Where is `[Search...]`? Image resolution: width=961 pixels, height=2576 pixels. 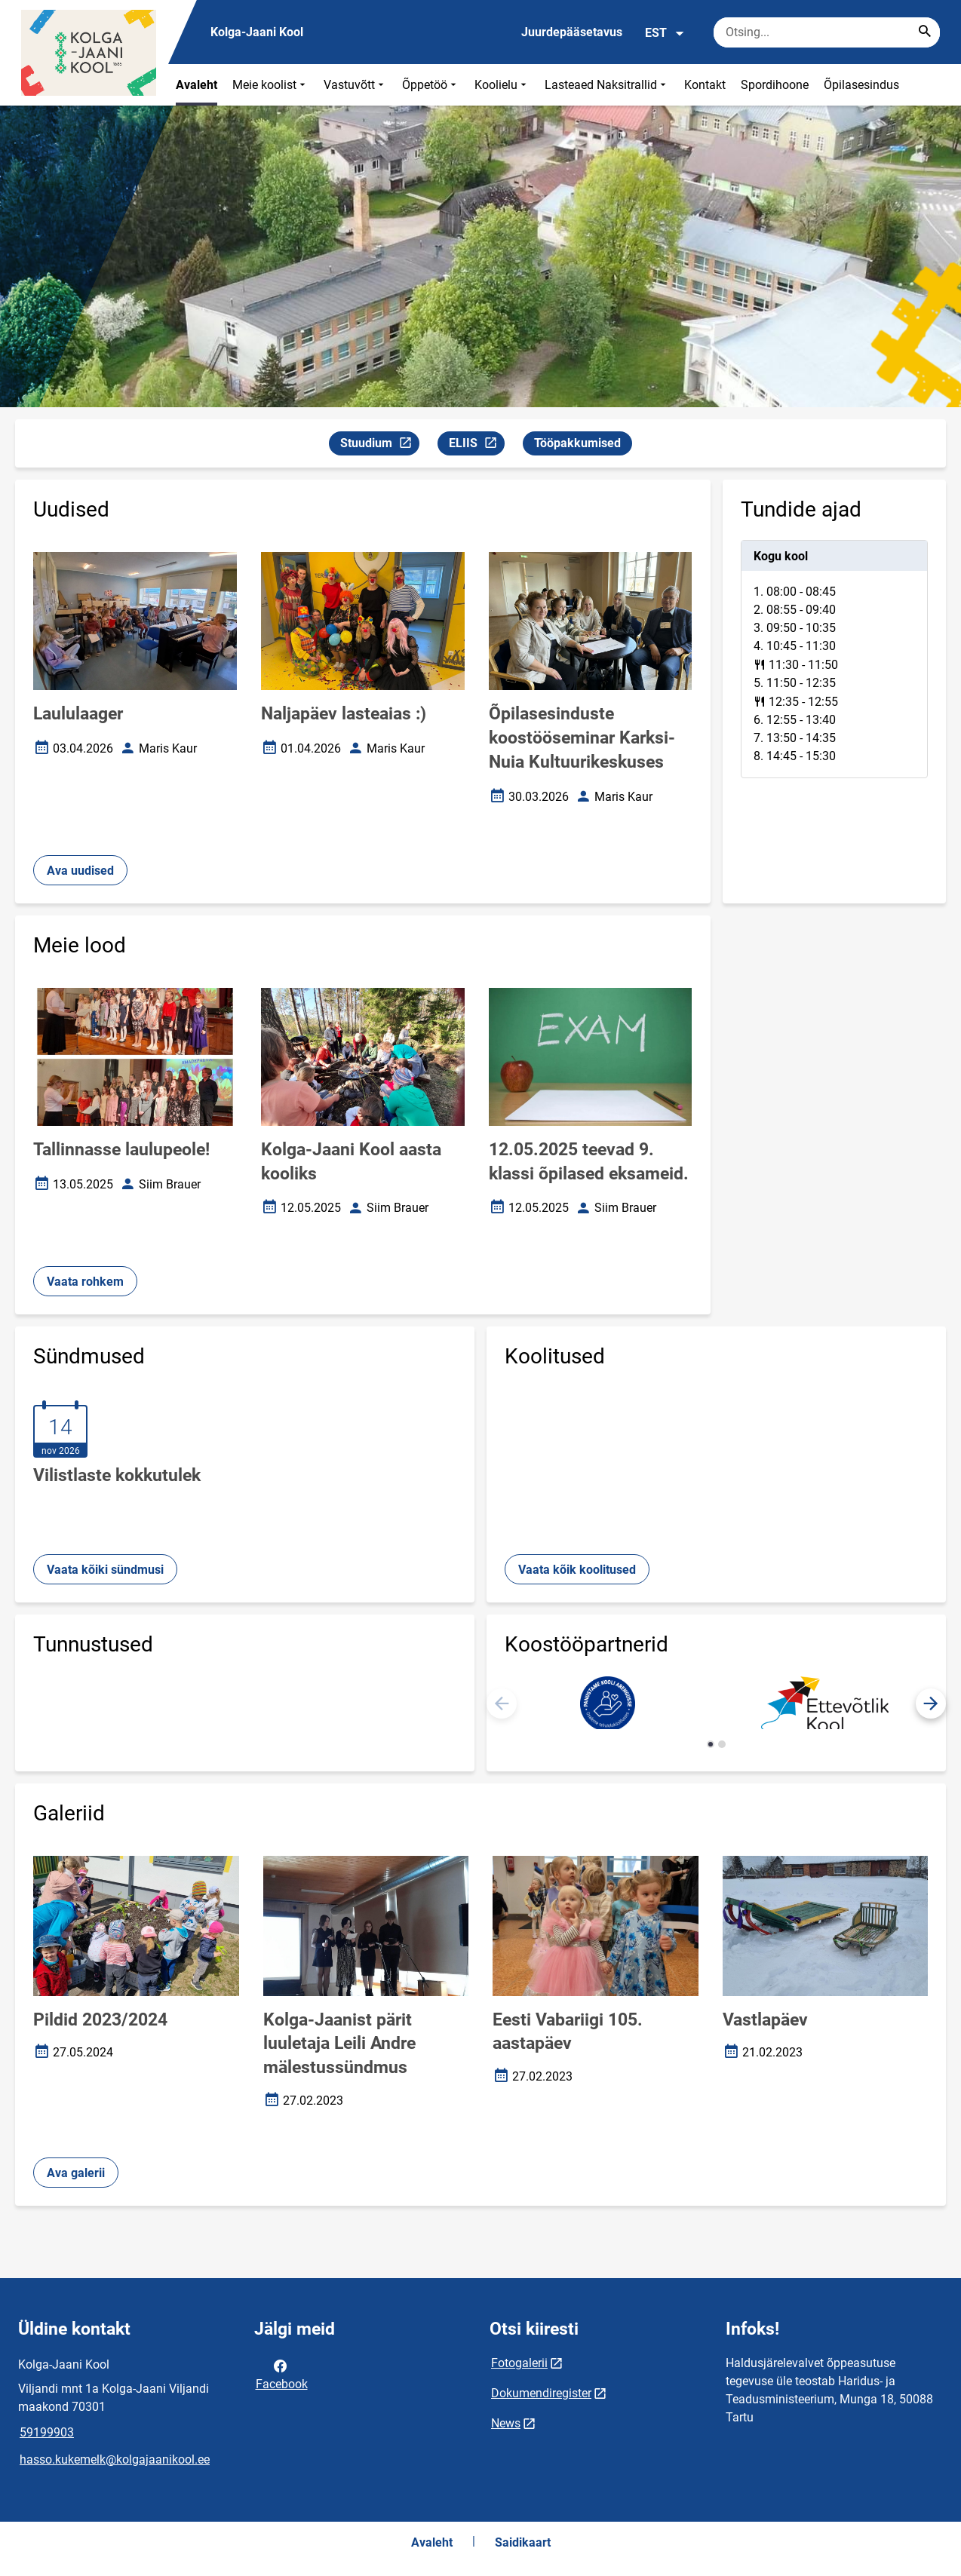
[Search...] is located at coordinates (925, 32).